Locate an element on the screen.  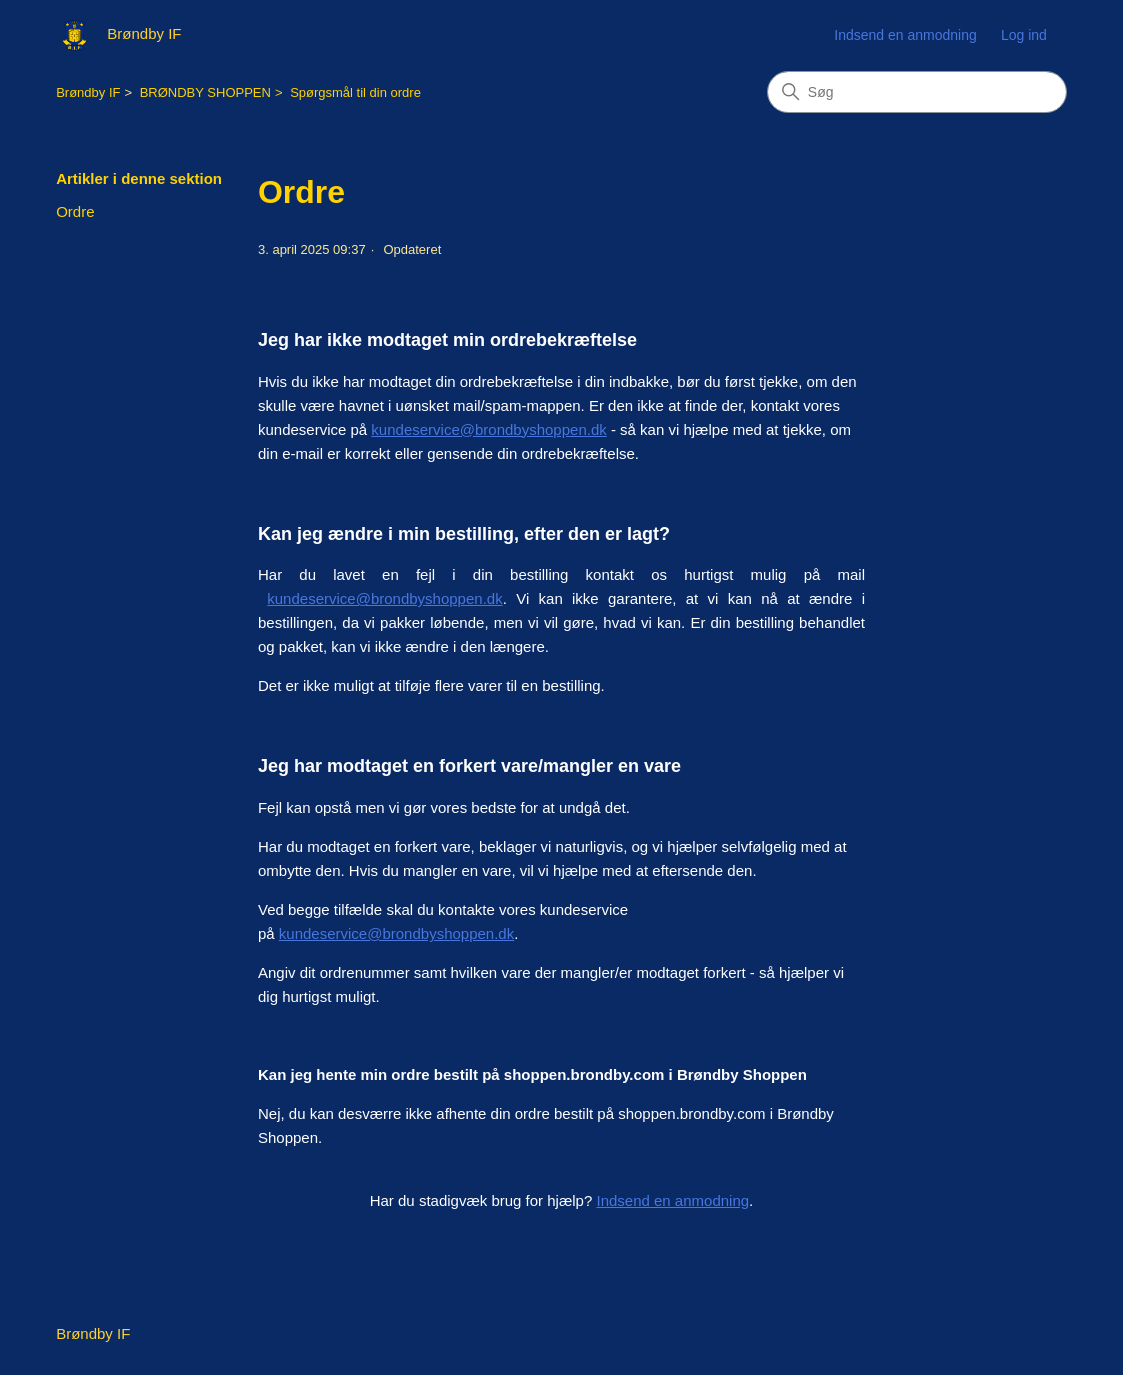
Spørgsmål til din ordre is located at coordinates (355, 92).